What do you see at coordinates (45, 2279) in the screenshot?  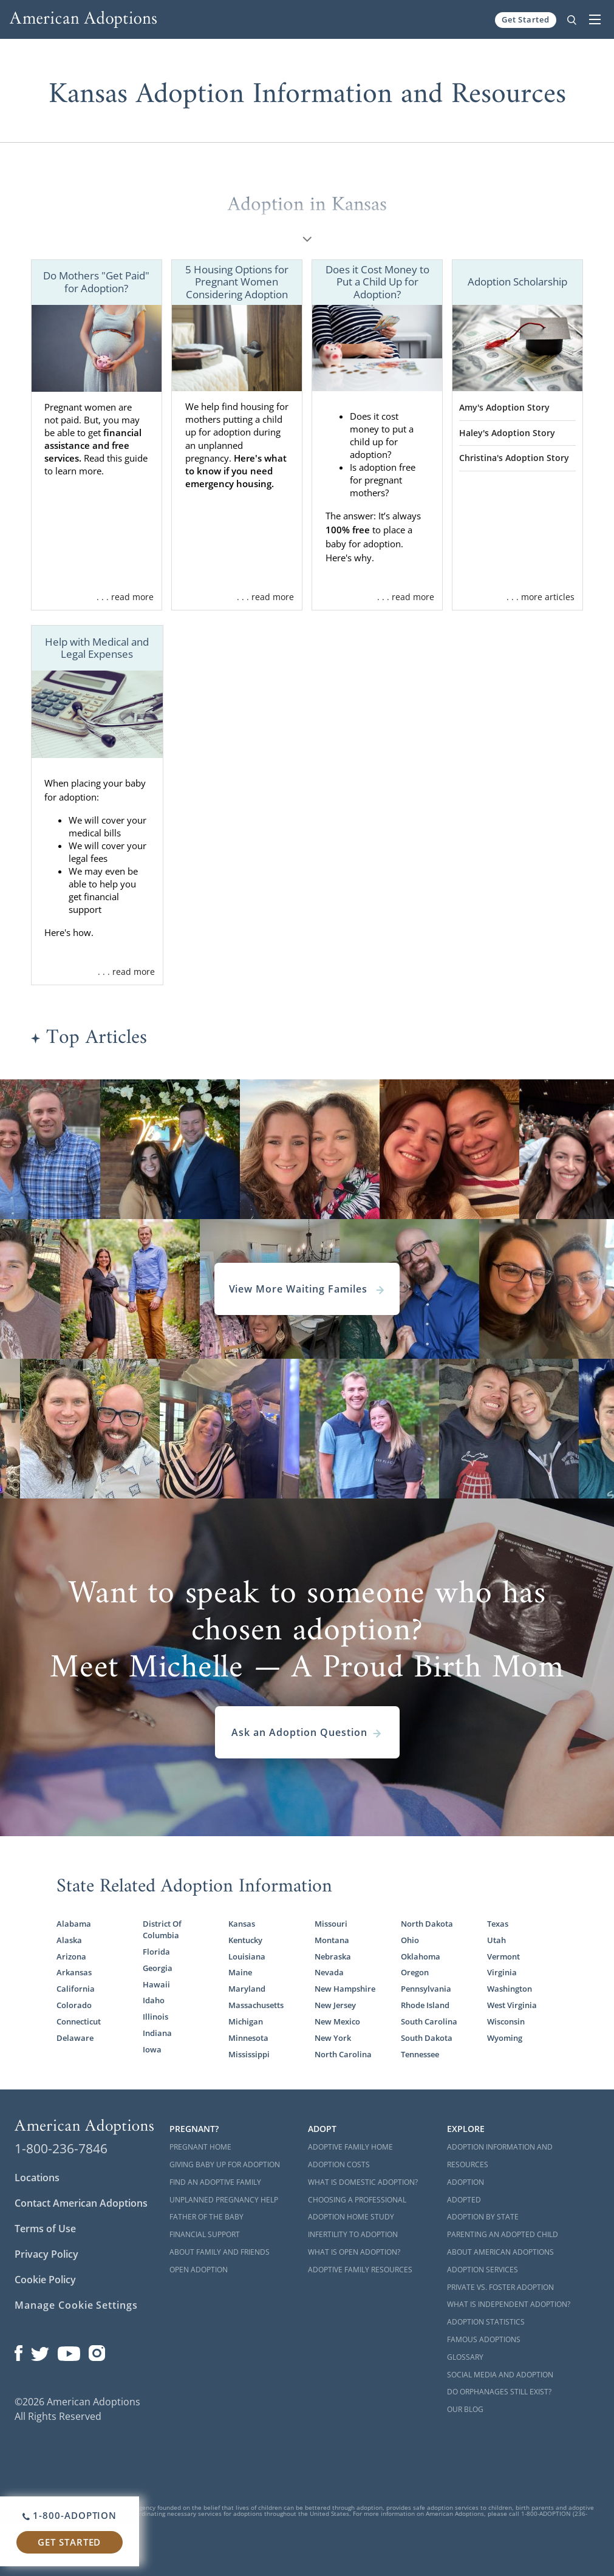 I see `Cookie Policy` at bounding box center [45, 2279].